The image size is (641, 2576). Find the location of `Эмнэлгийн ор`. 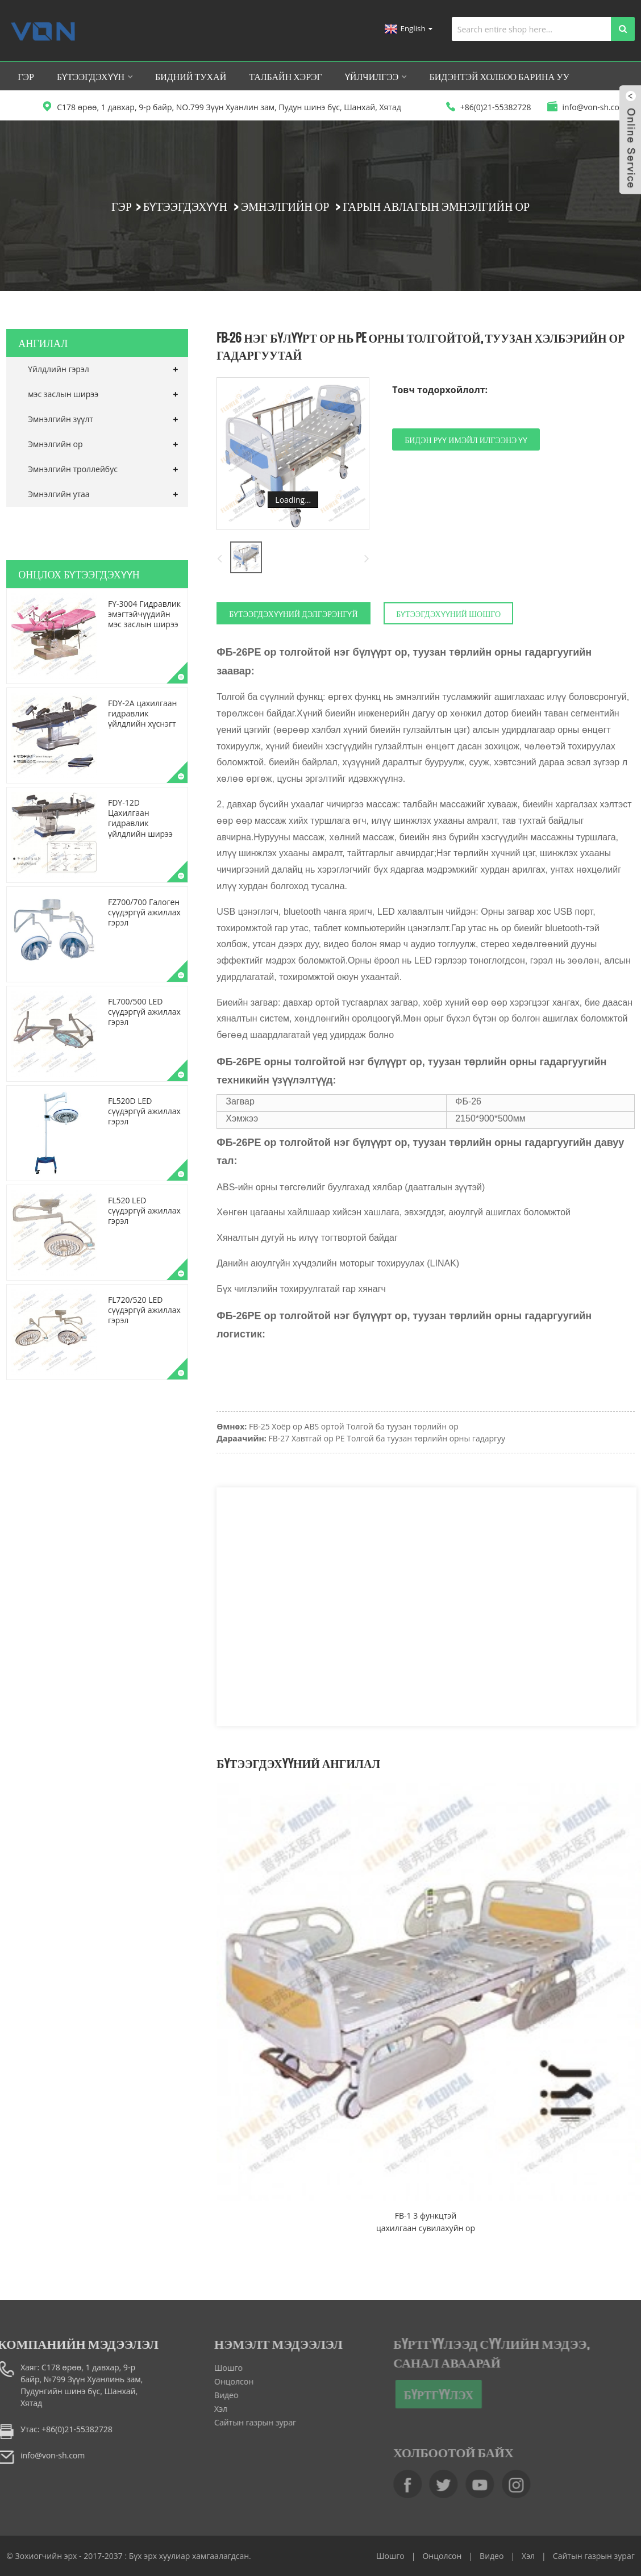

Эмнэлгийн ор is located at coordinates (285, 205).